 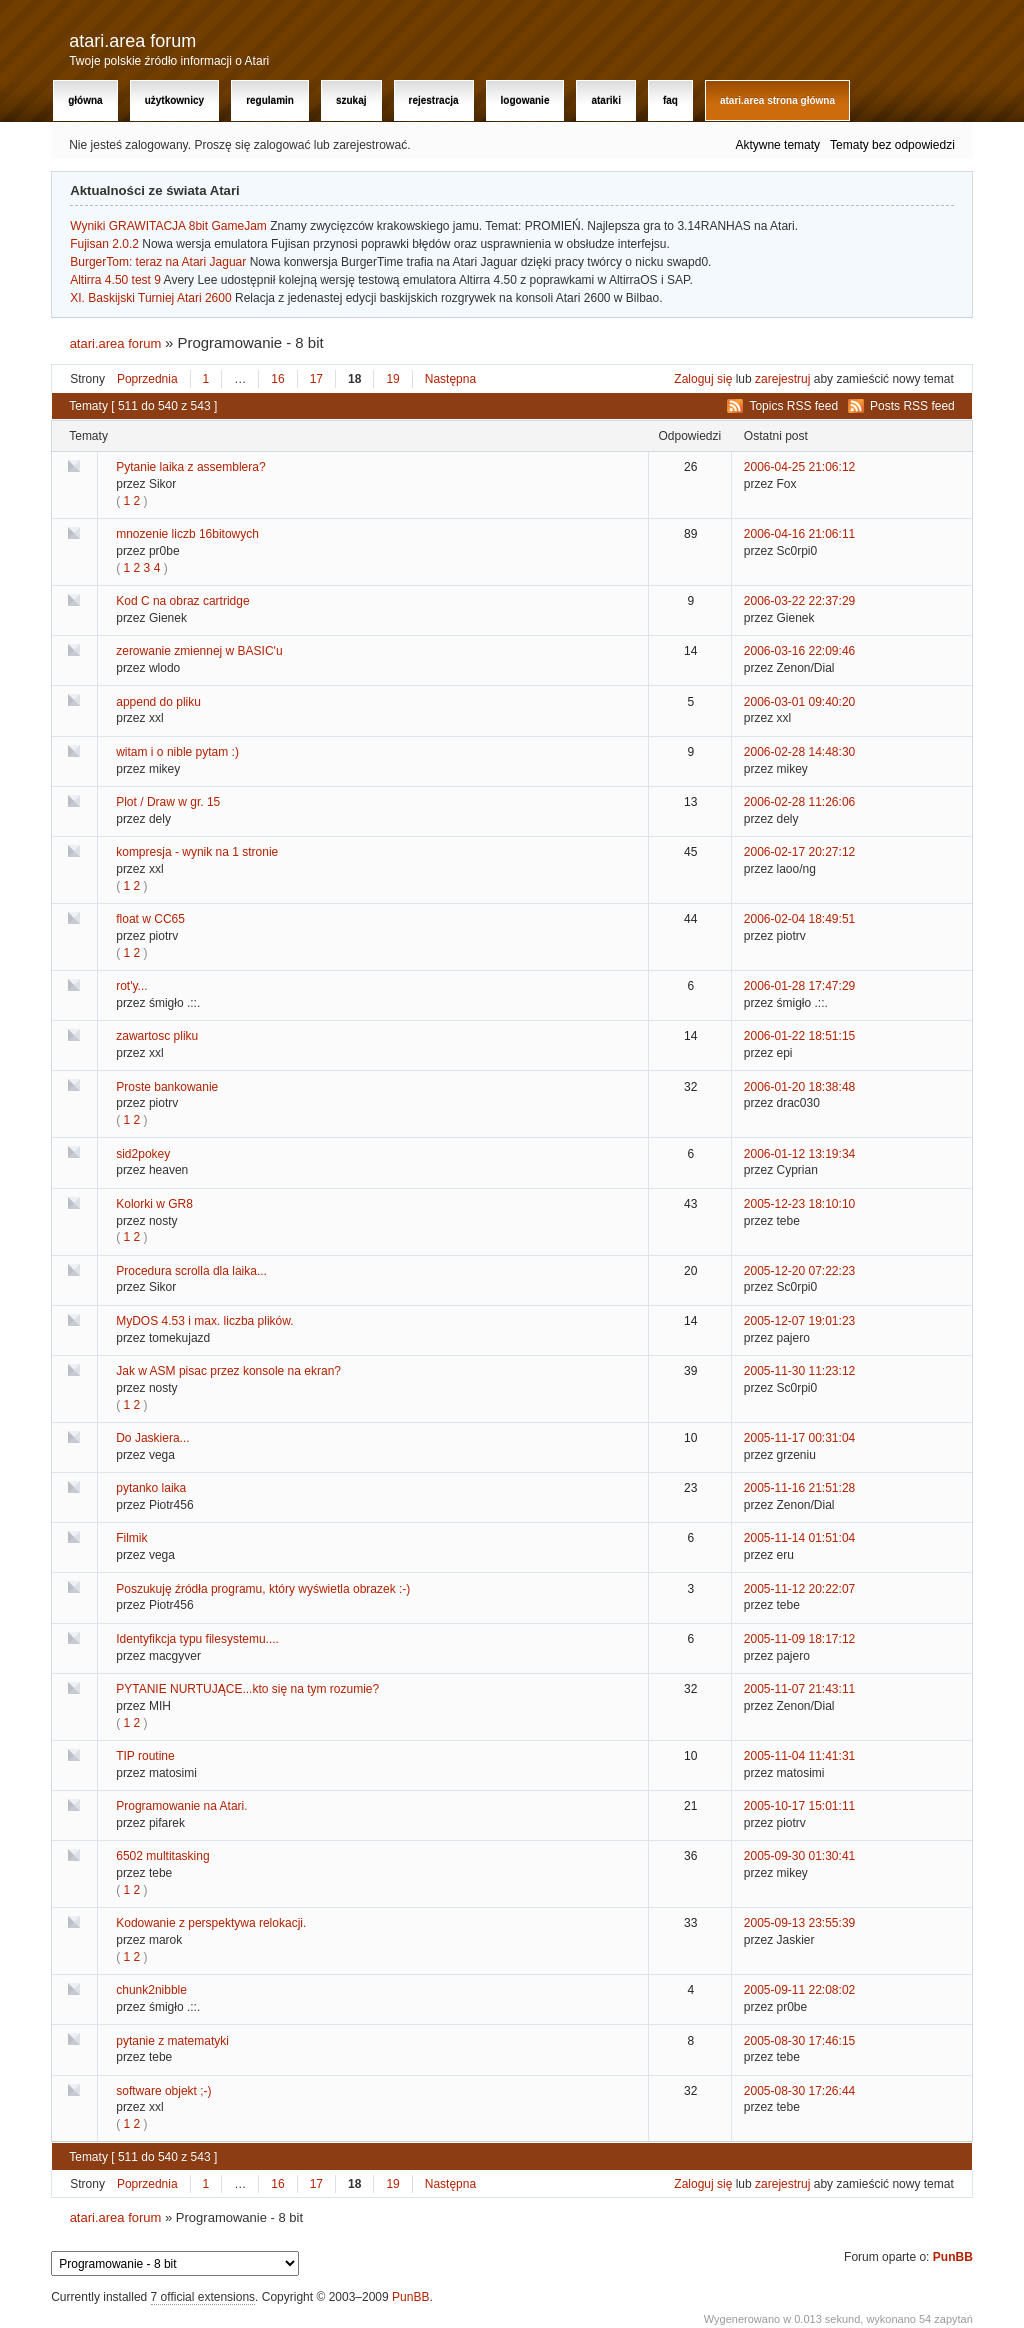 I want to click on Poszukuję źródła programu, który wyświetla obrazek :-), so click(x=263, y=1589).